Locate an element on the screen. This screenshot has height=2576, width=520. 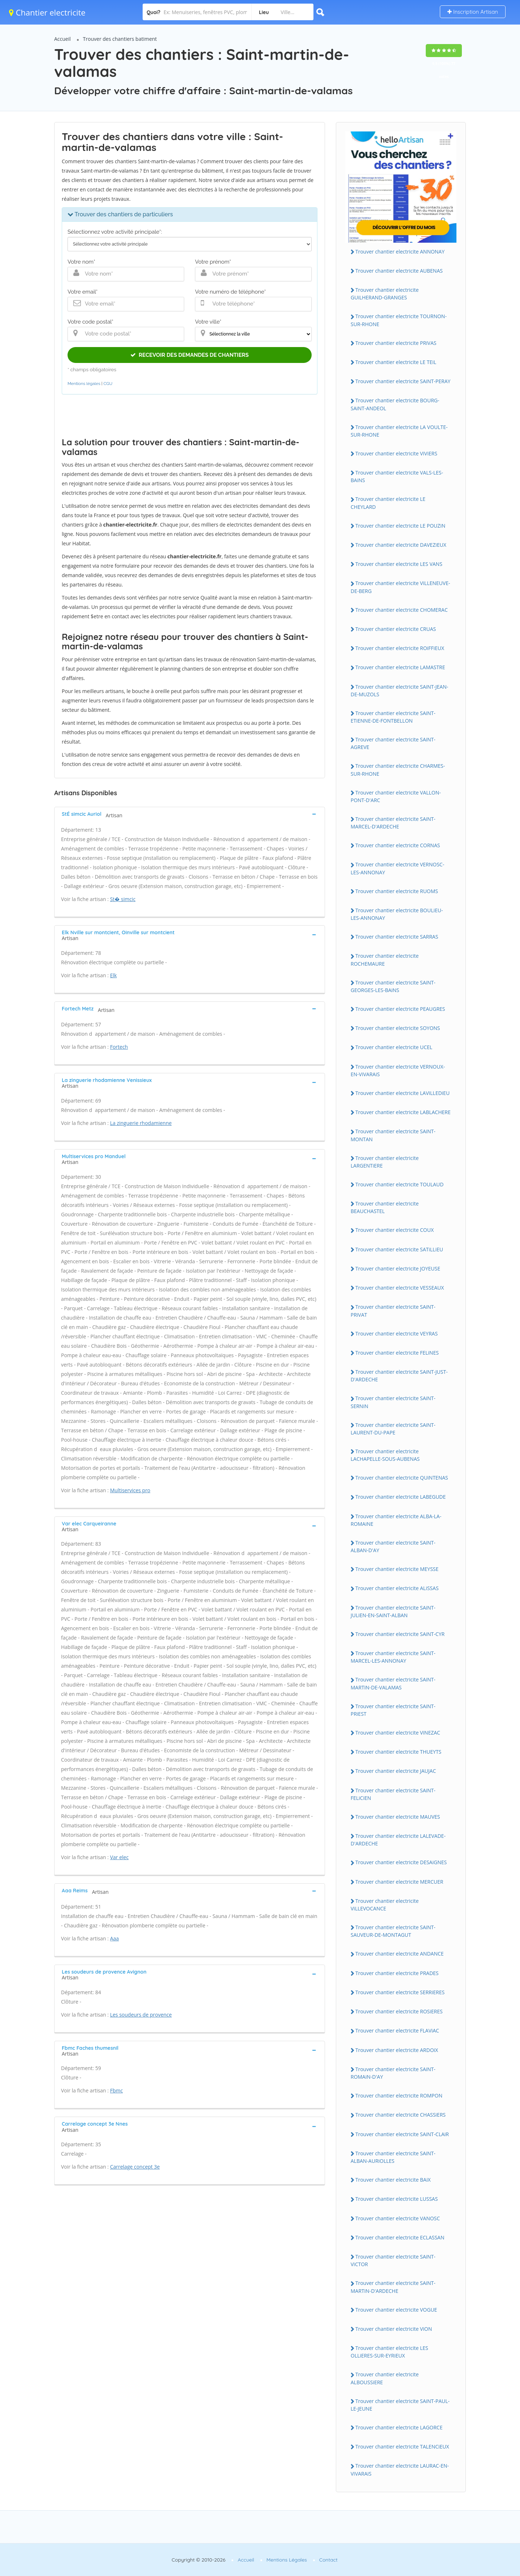
Trouver chantier electricite MERCUER is located at coordinates (399, 1881).